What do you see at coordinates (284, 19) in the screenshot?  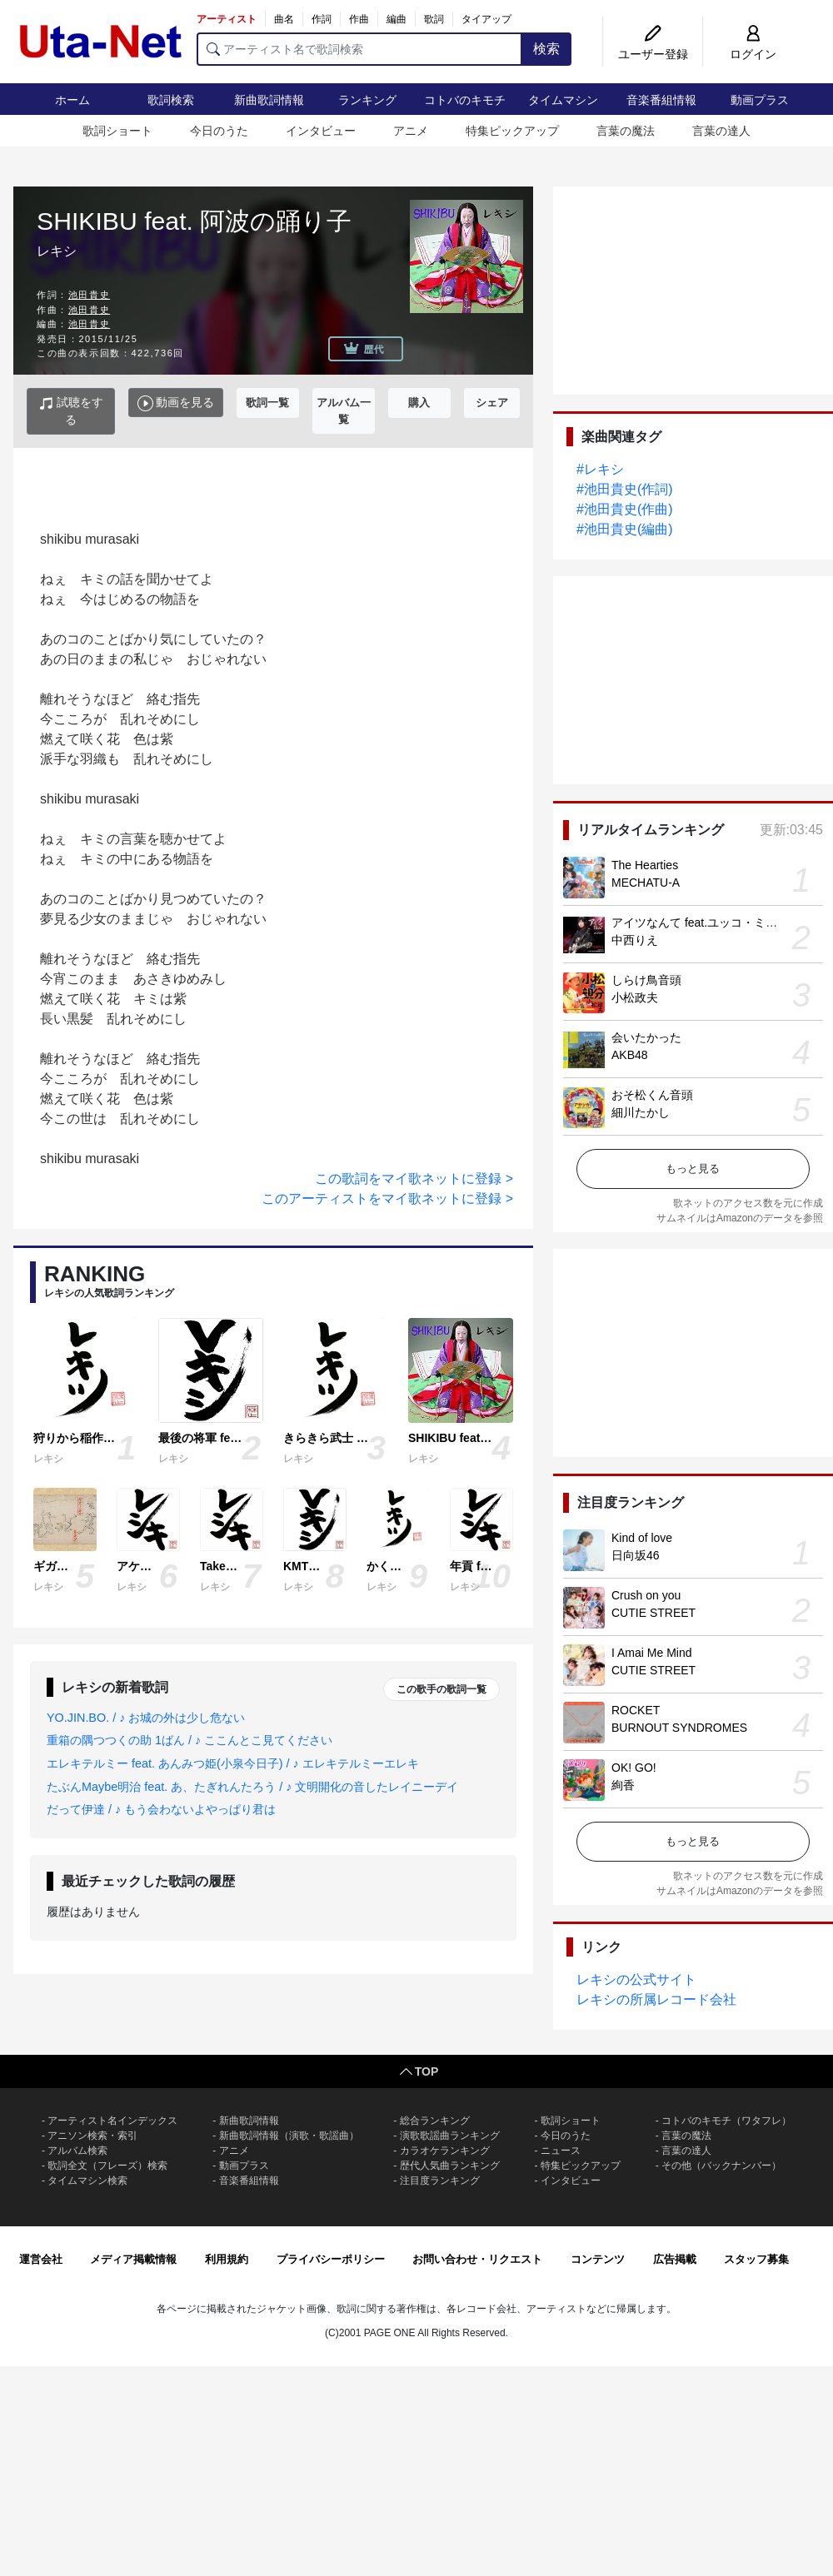 I see `曲名` at bounding box center [284, 19].